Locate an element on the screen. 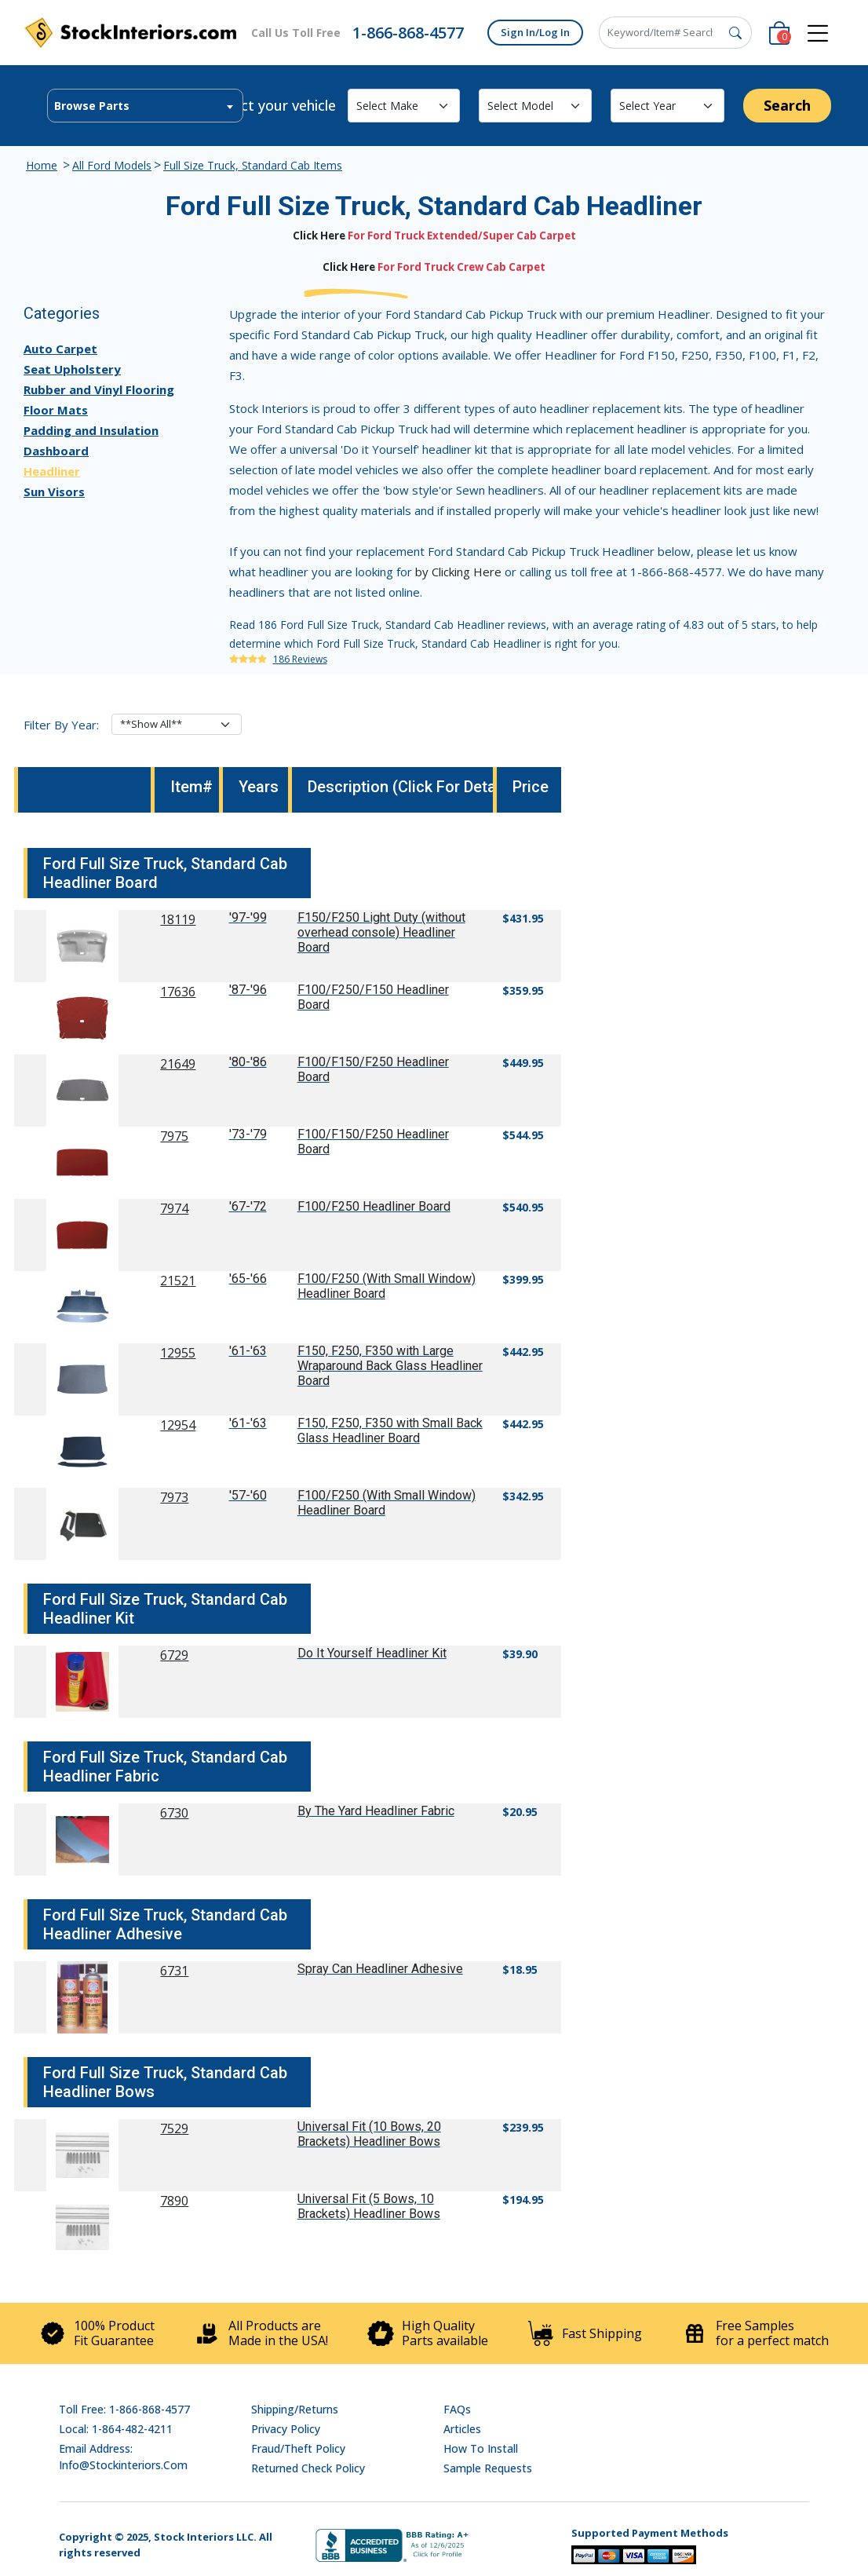 This screenshot has width=868, height=2576. Sign In/Log In is located at coordinates (535, 32).